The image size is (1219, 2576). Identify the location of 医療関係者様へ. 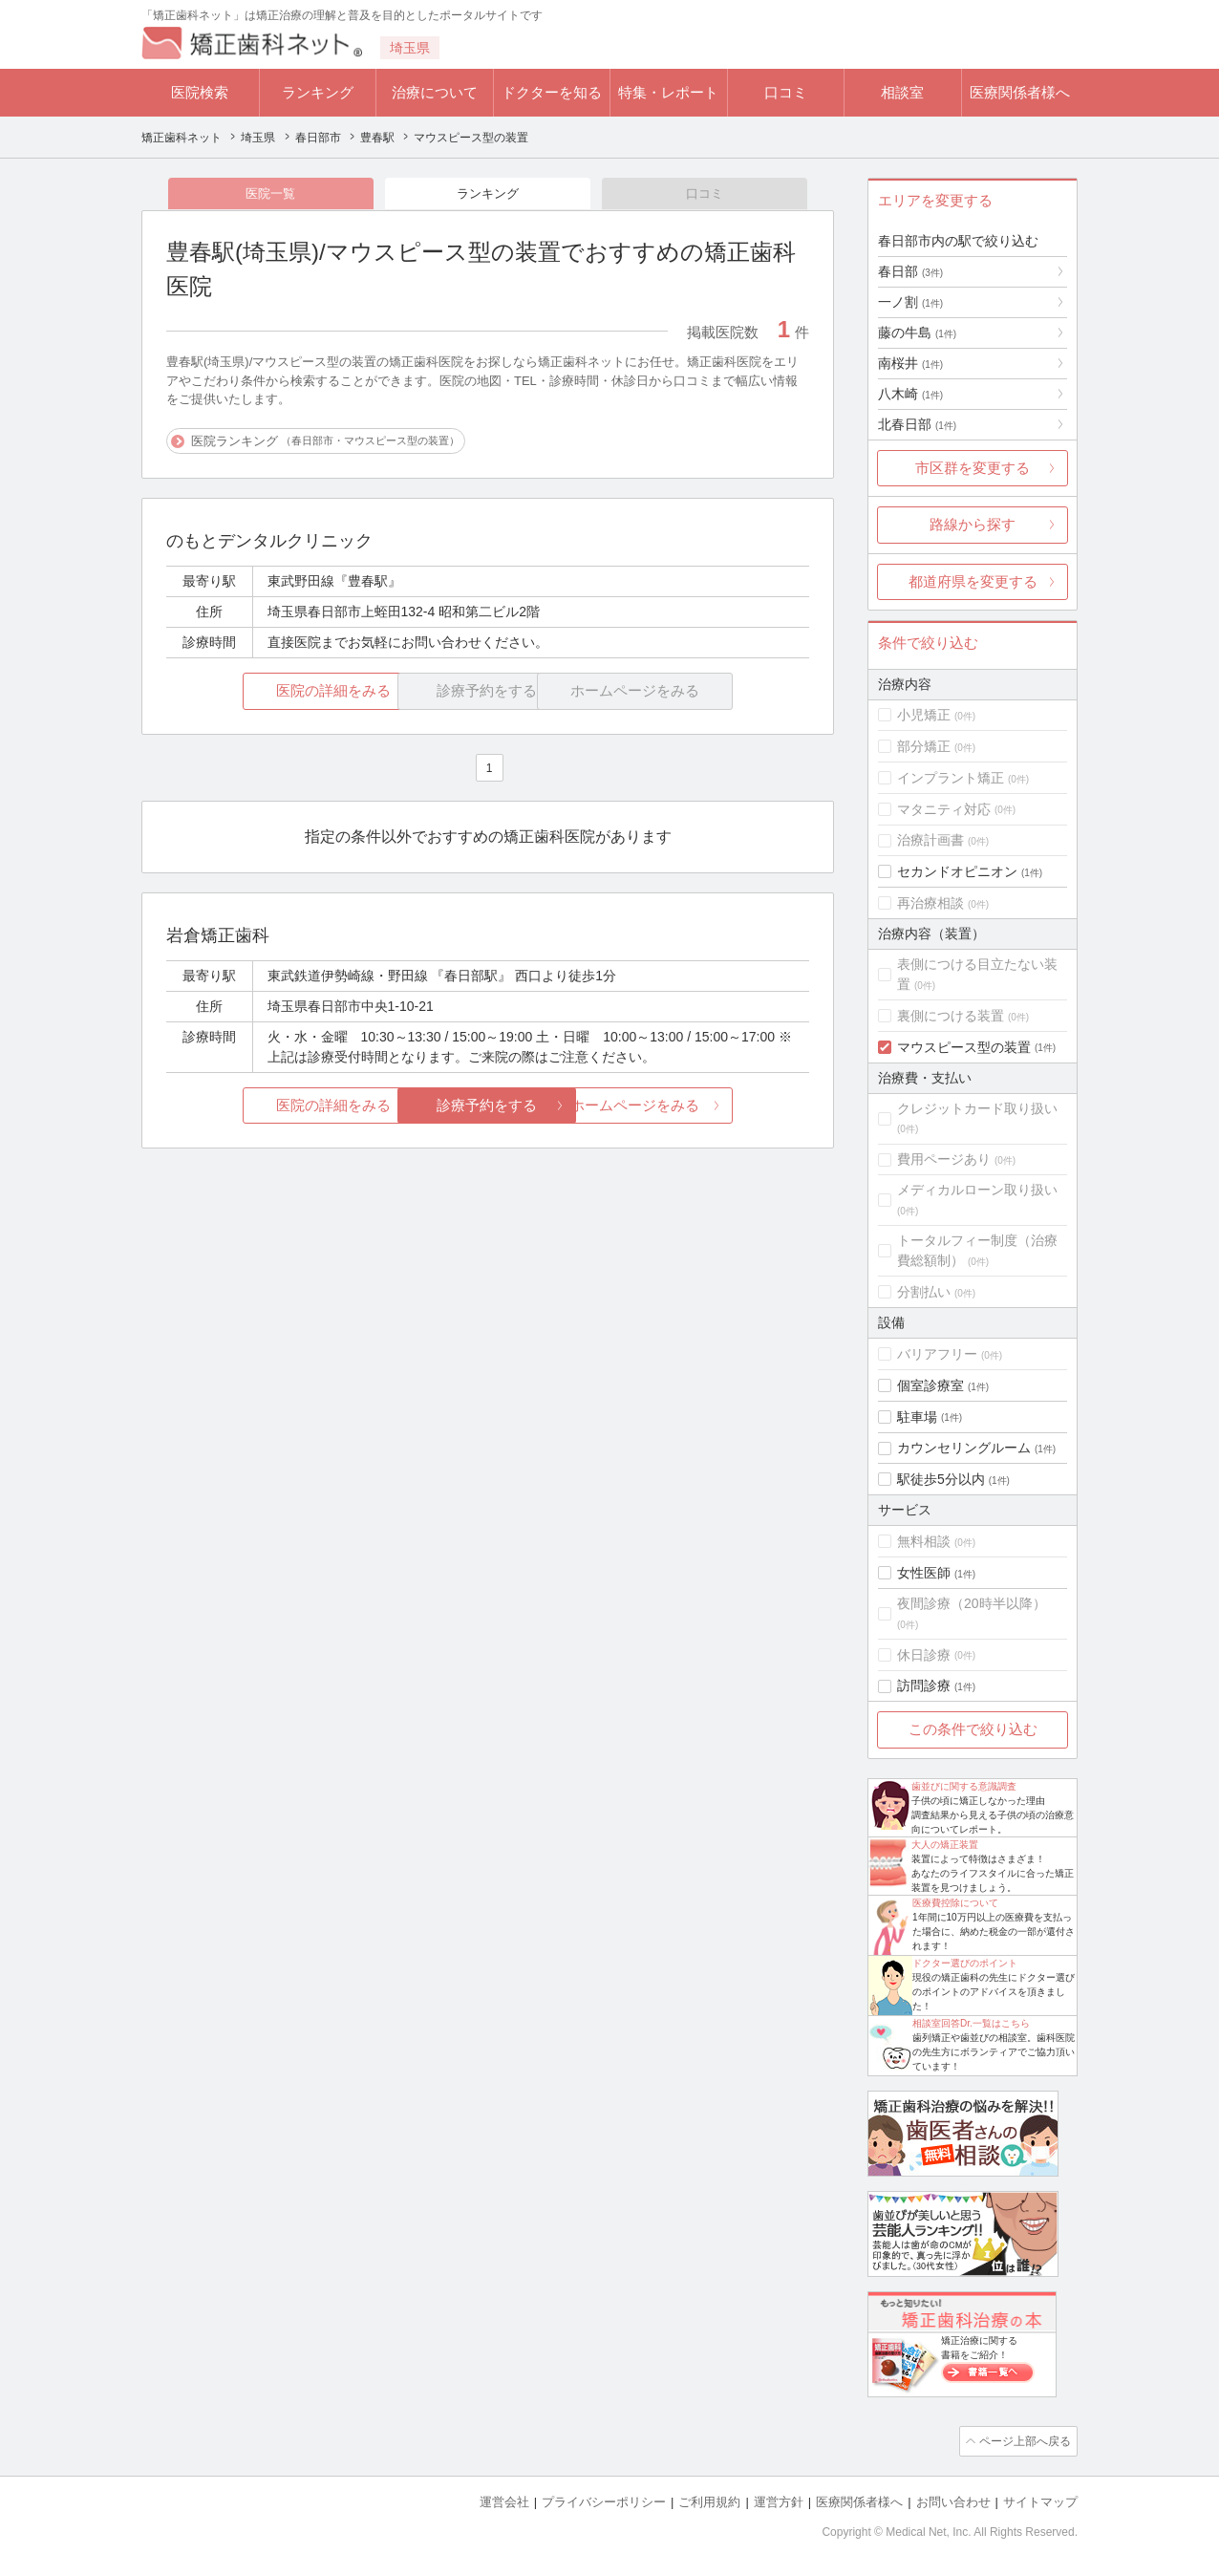
(1020, 92).